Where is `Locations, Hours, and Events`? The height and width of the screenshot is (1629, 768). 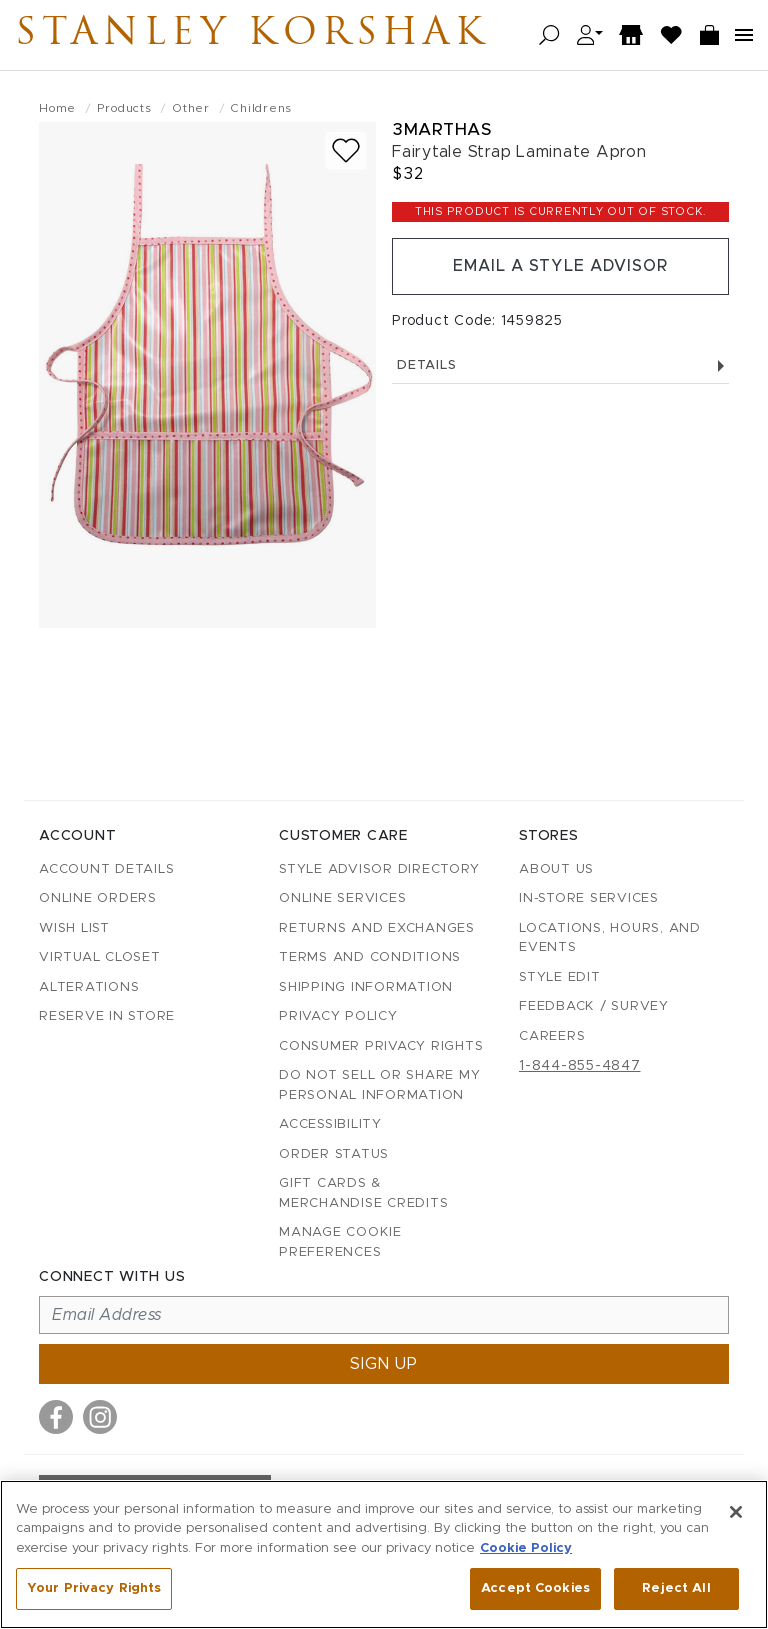
Locations, Hours, and Events is located at coordinates (610, 938).